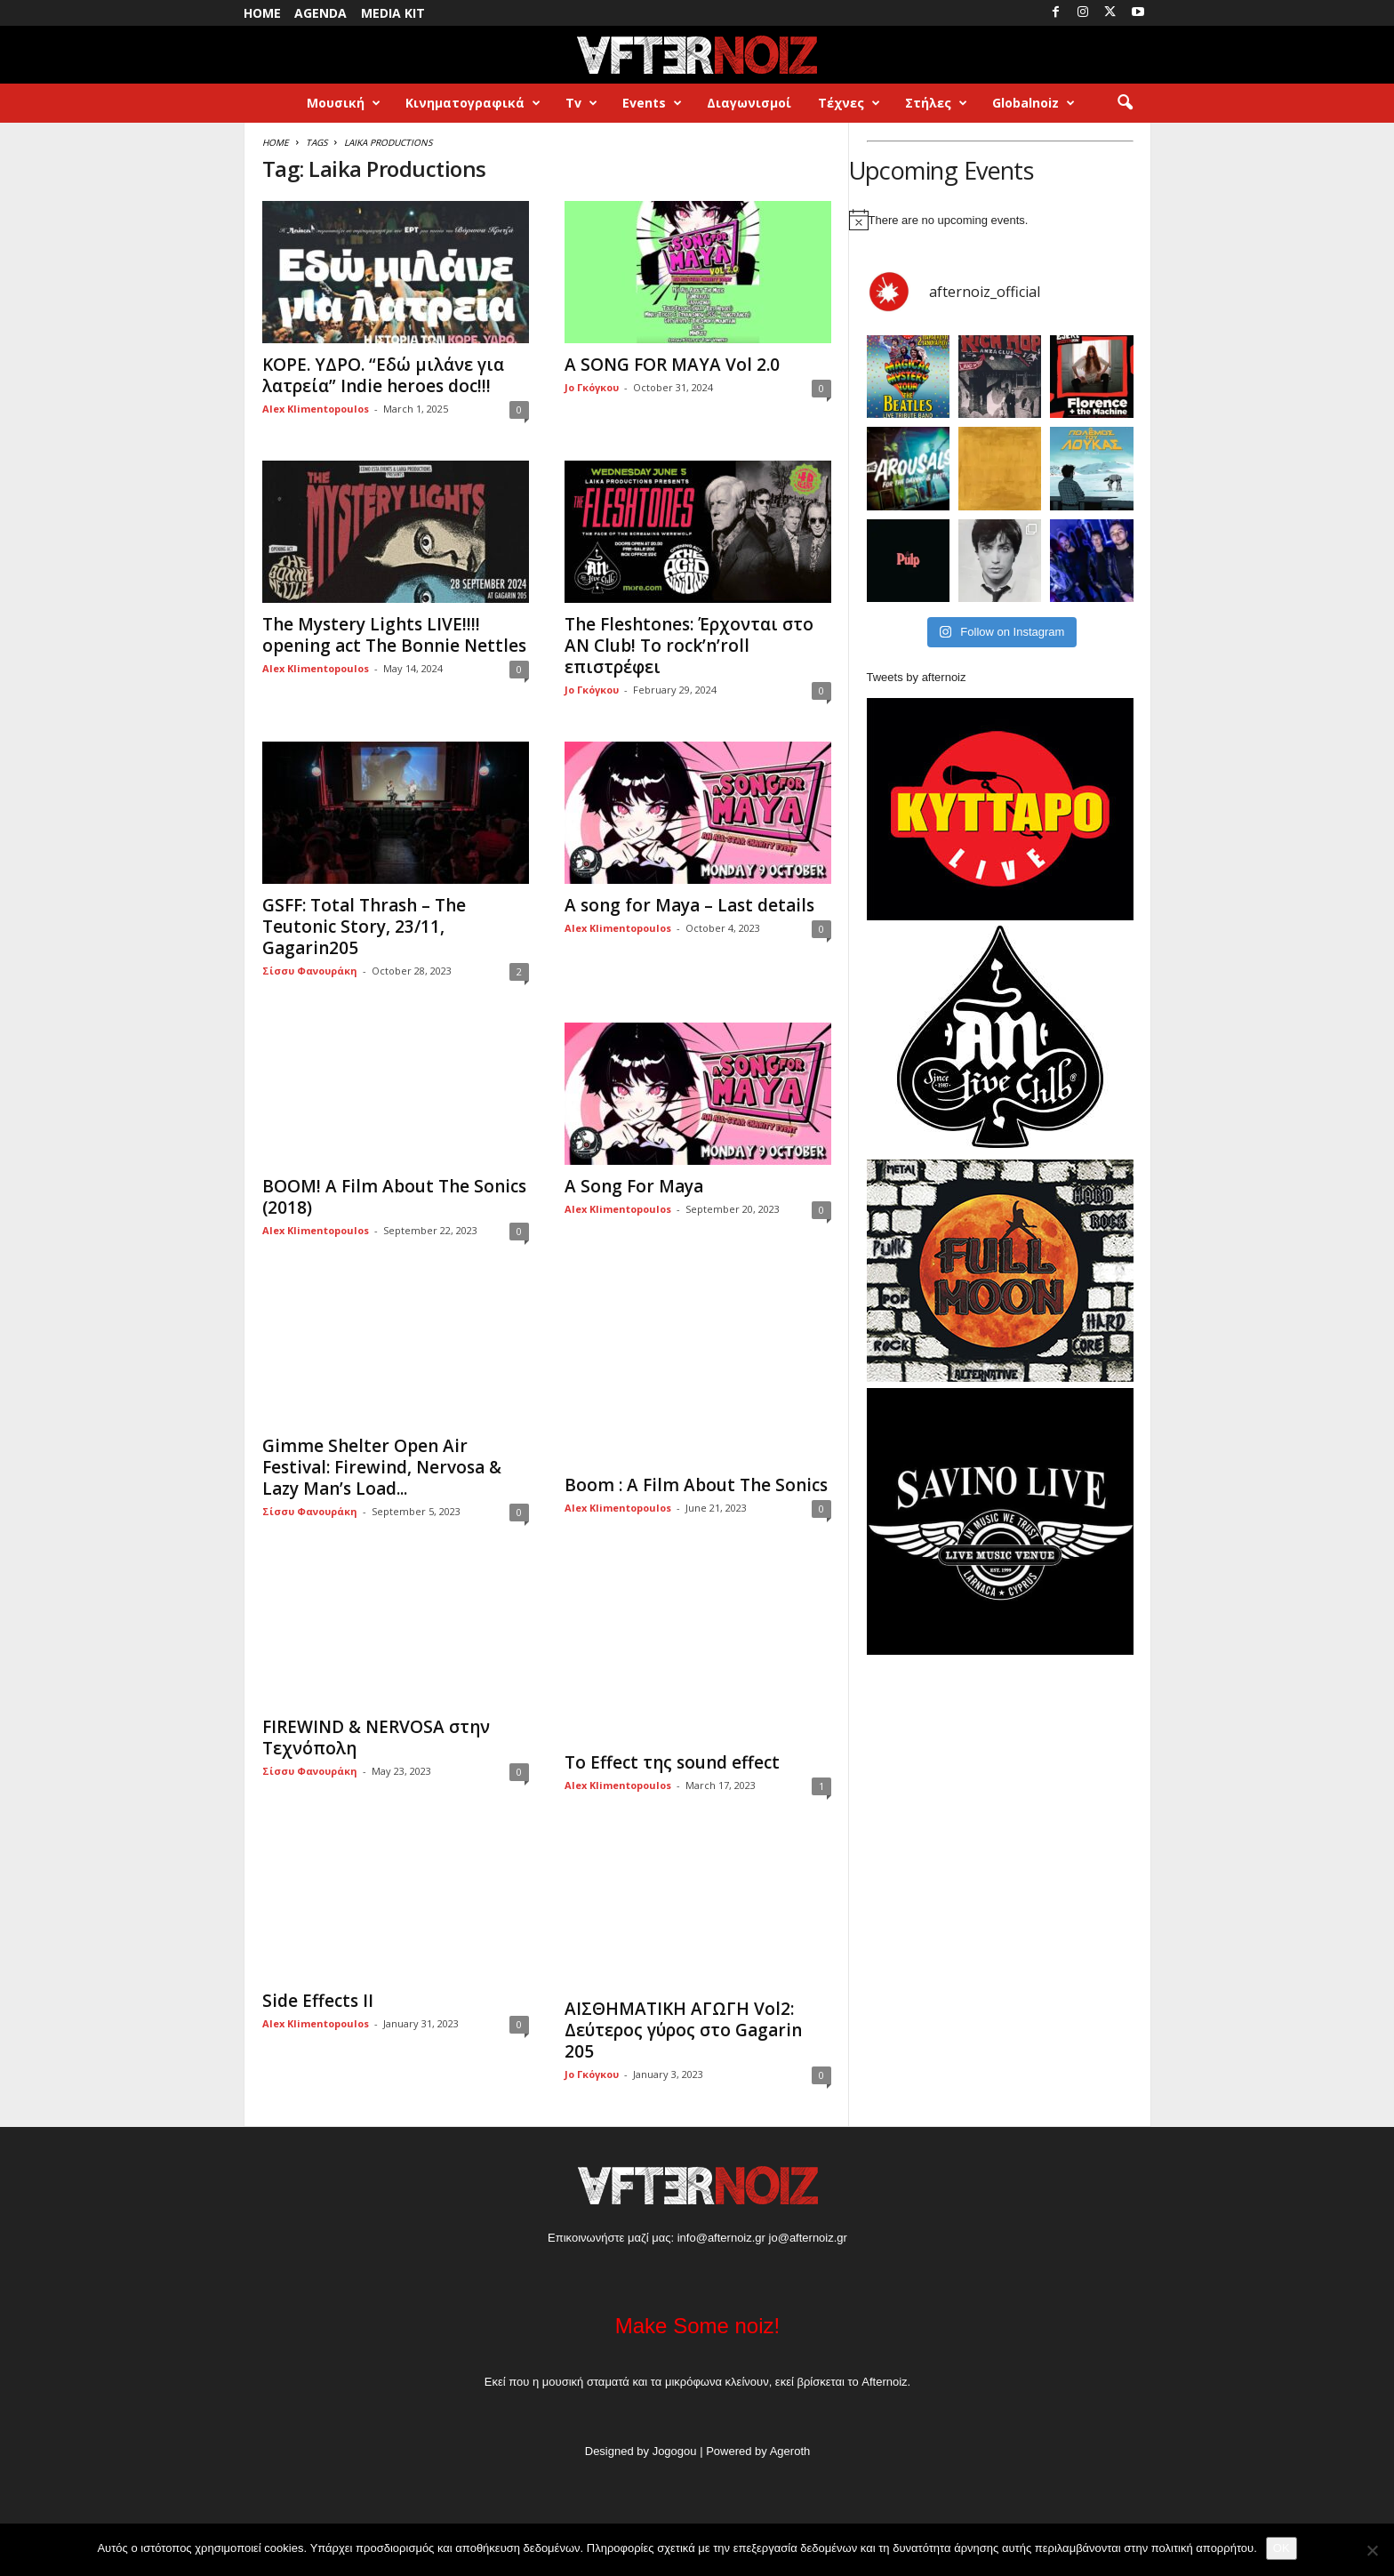 This screenshot has height=2576, width=1394. What do you see at coordinates (344, 103) in the screenshot?
I see `Μουσική` at bounding box center [344, 103].